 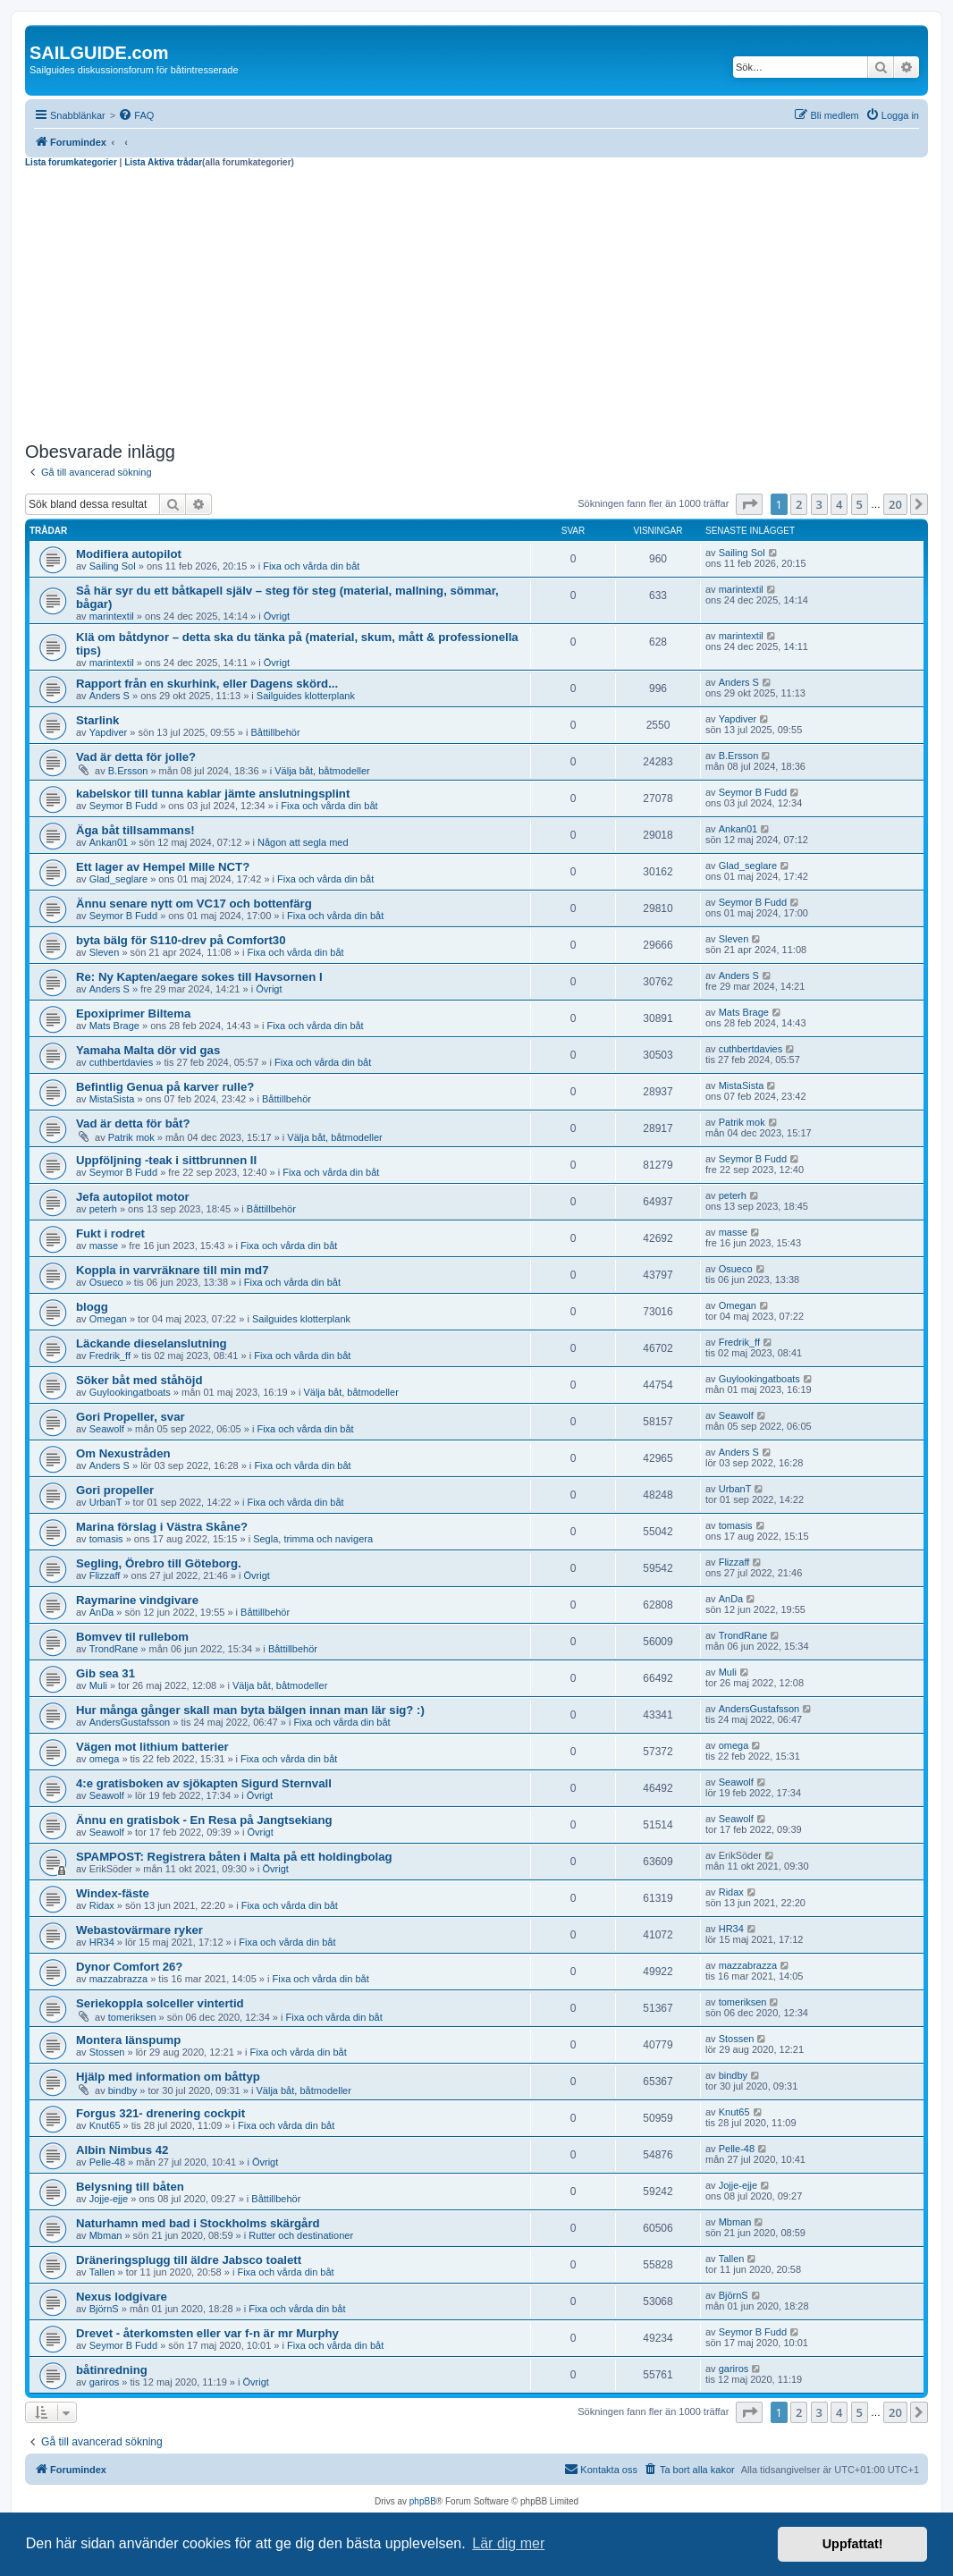 What do you see at coordinates (121, 1062) in the screenshot?
I see `cuthbertdavies` at bounding box center [121, 1062].